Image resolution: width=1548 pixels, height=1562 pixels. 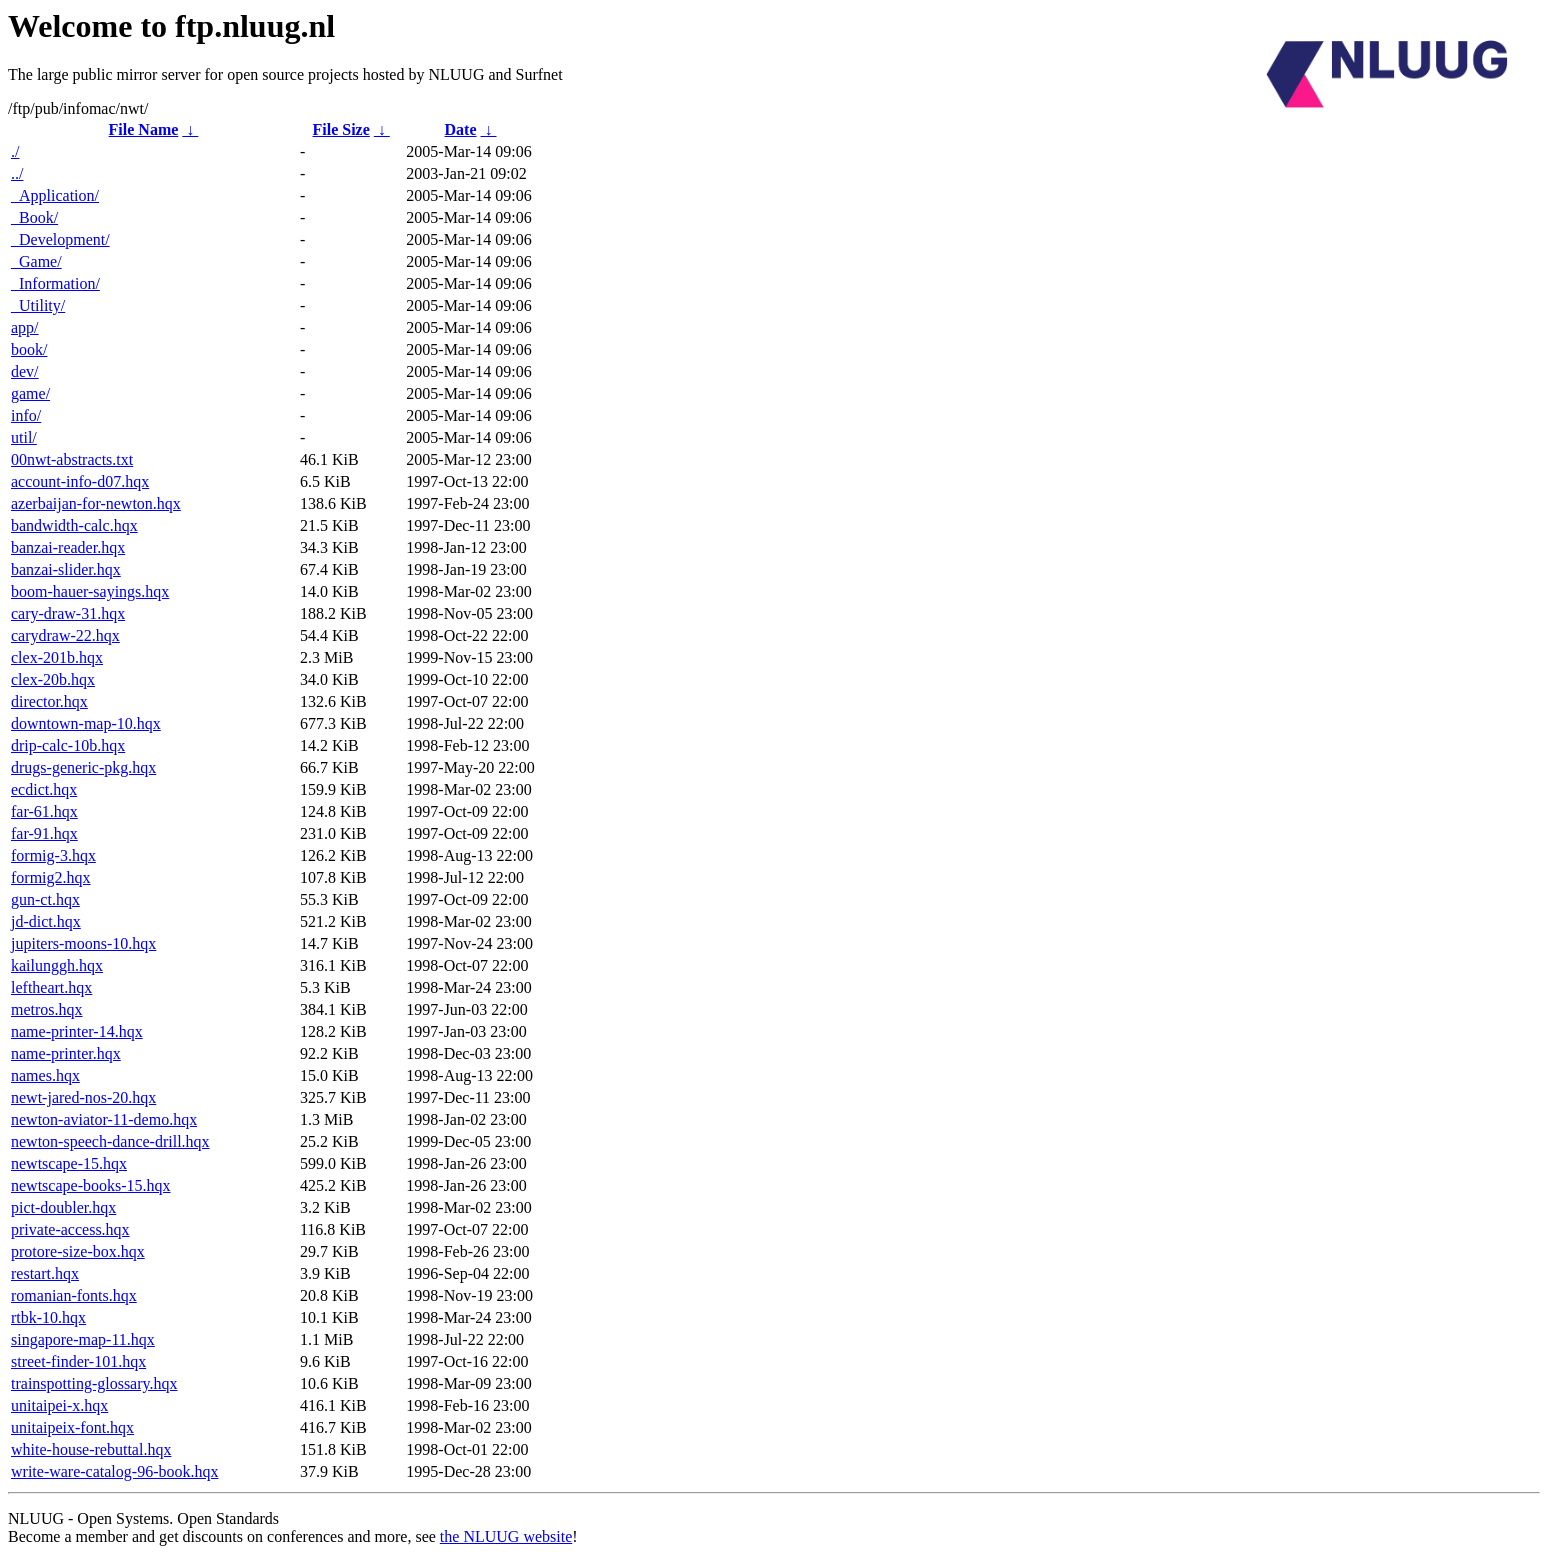 What do you see at coordinates (80, 481) in the screenshot?
I see `account-info-d07.hqx` at bounding box center [80, 481].